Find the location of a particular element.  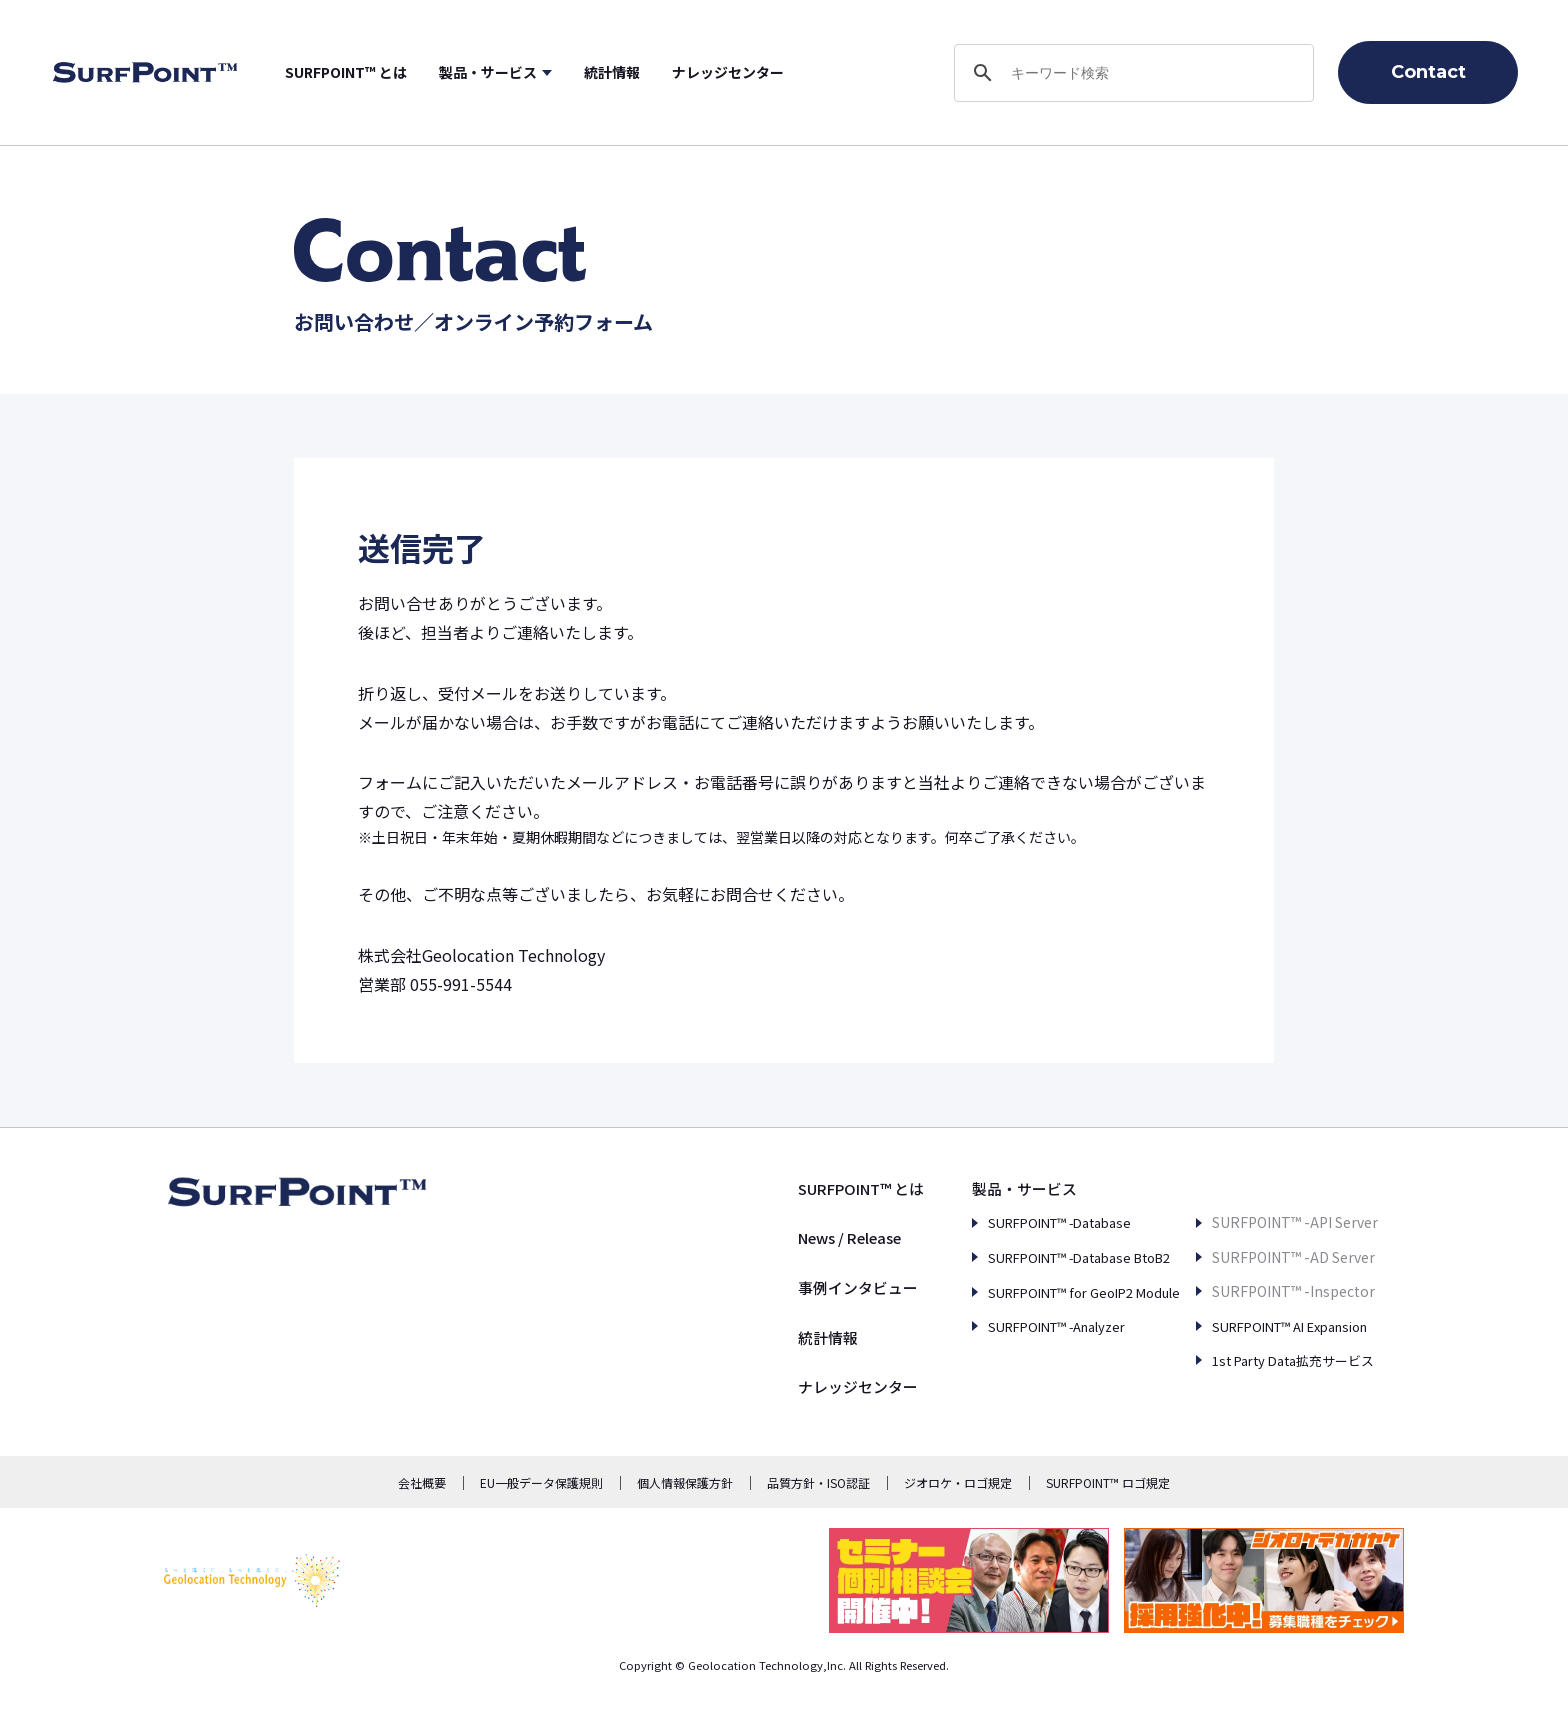

SURFPOINT™ AI Expansion is located at coordinates (1279, 1291).